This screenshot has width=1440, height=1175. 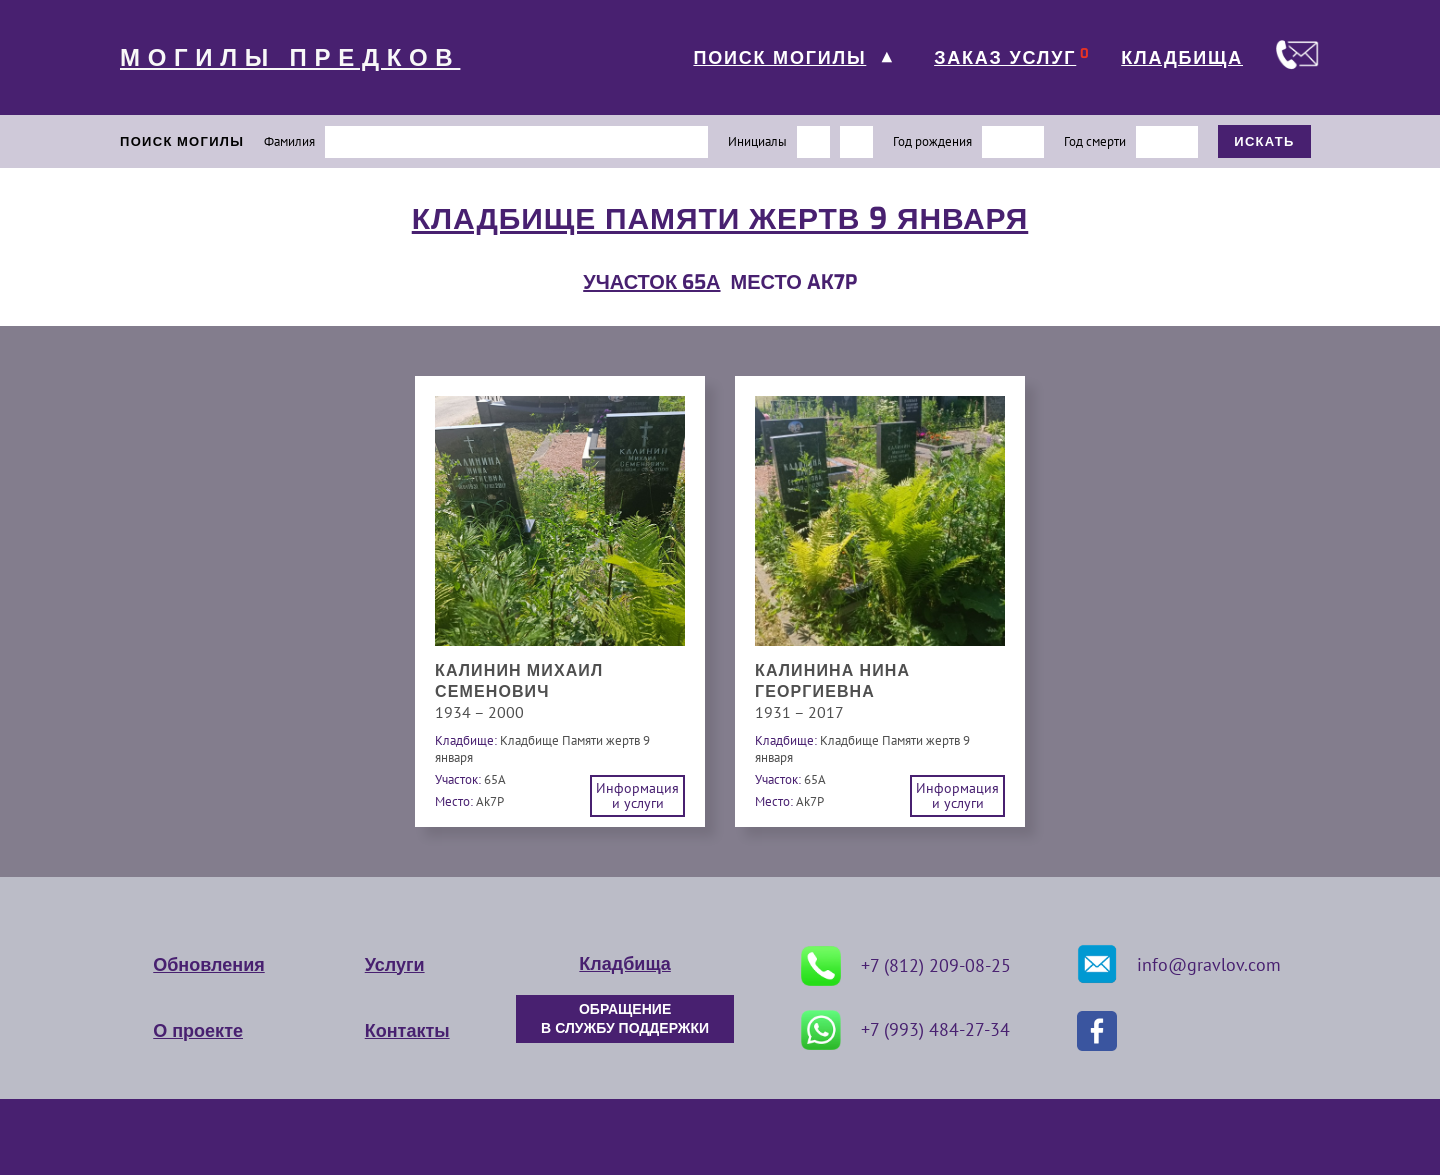 I want to click on ИСКАТЬ, so click(x=1264, y=141).